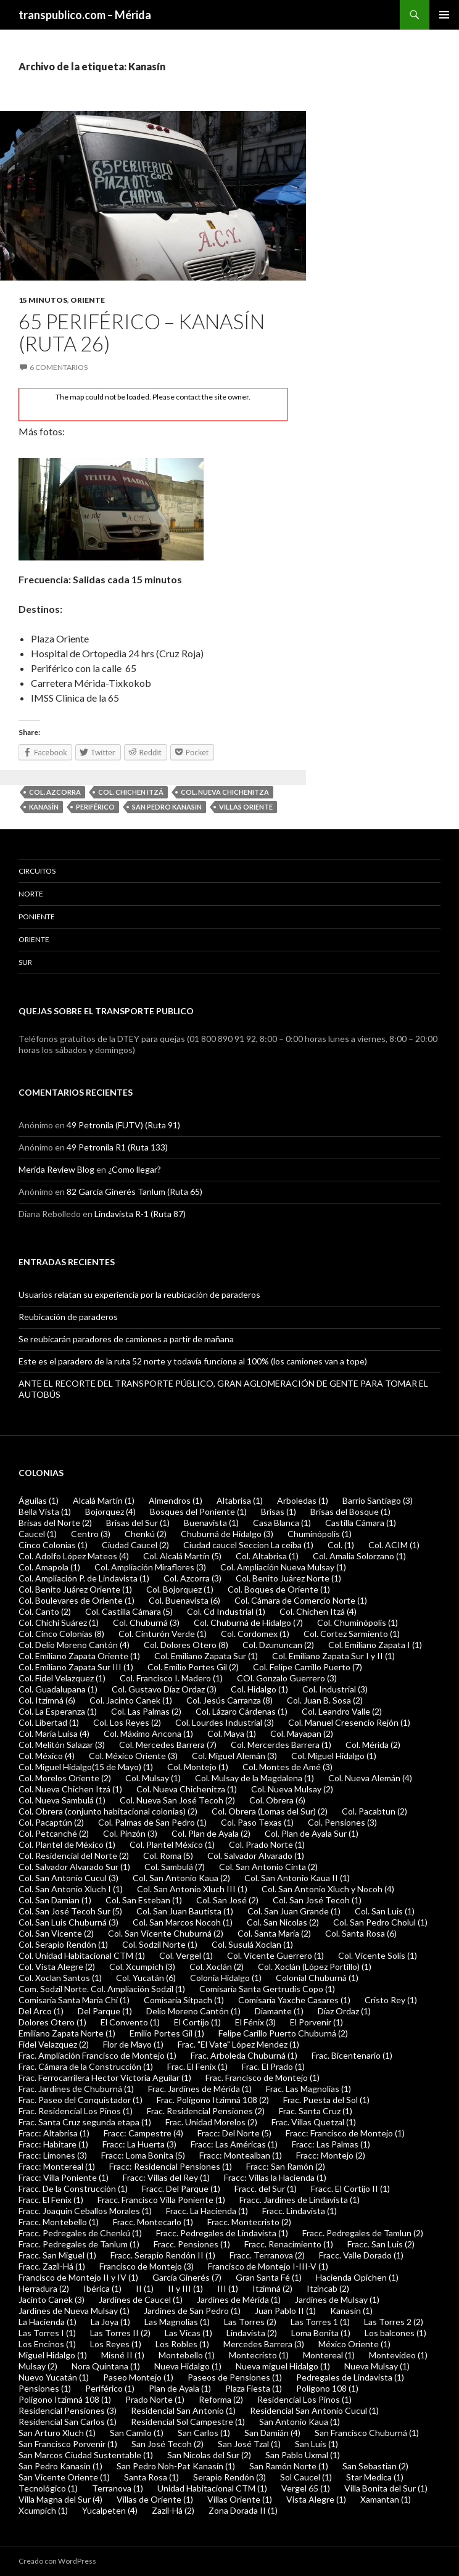 The image size is (459, 2576). Describe the element at coordinates (179, 1589) in the screenshot. I see `Col. Bojorquez (1)` at that location.